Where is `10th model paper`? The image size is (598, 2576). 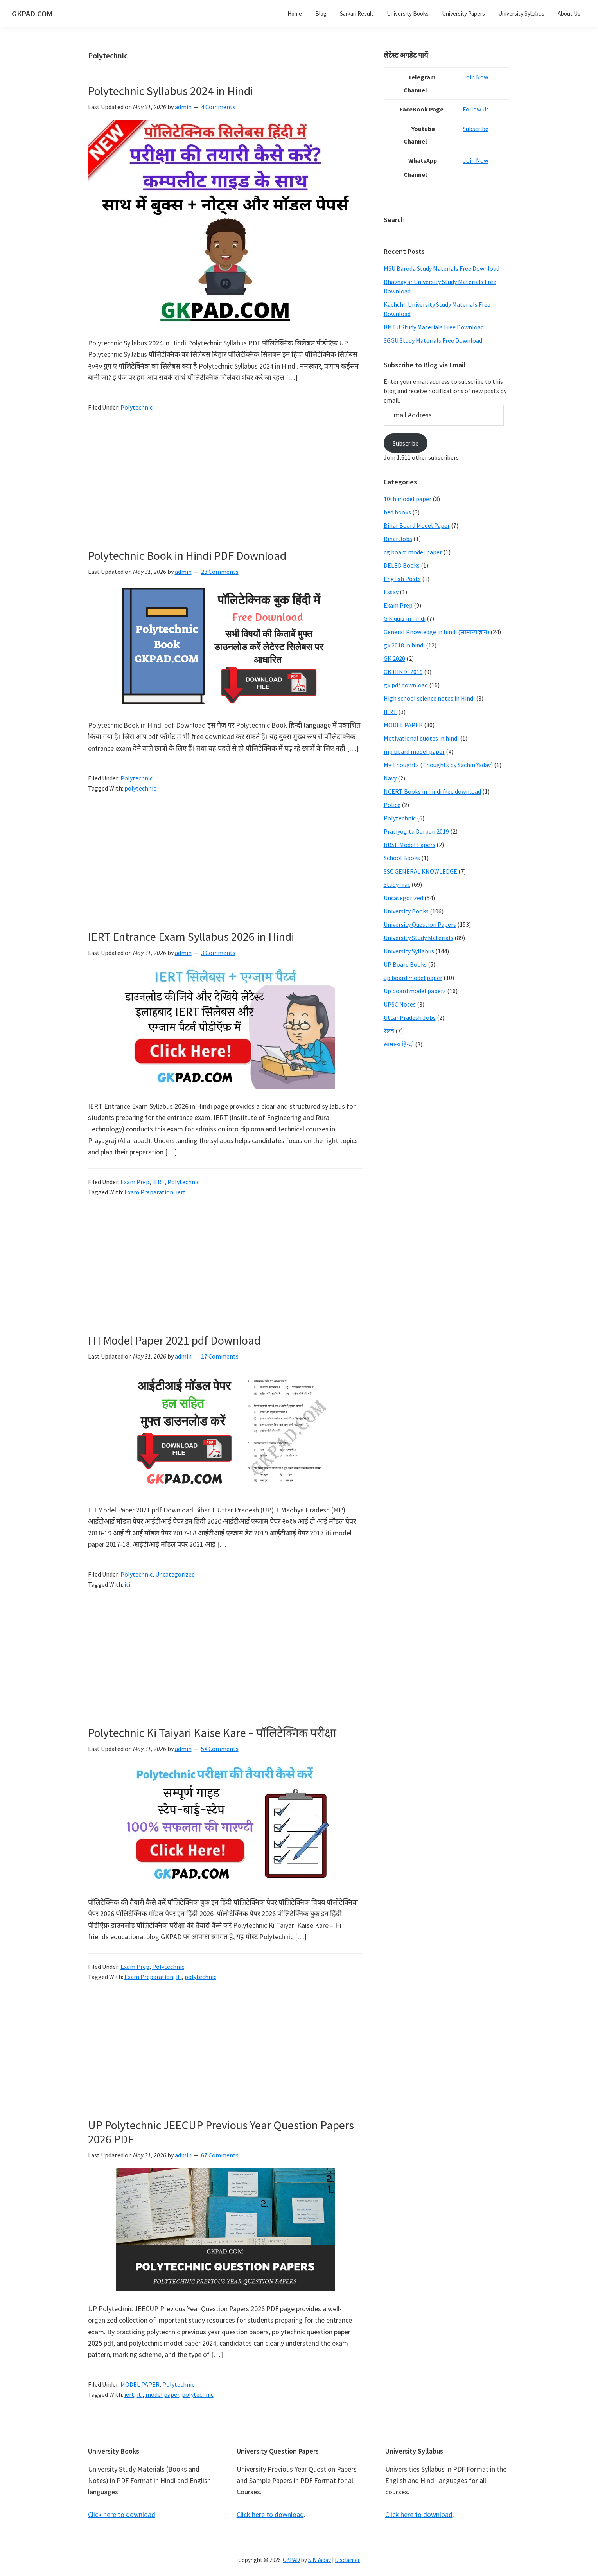 10th model paper is located at coordinates (407, 499).